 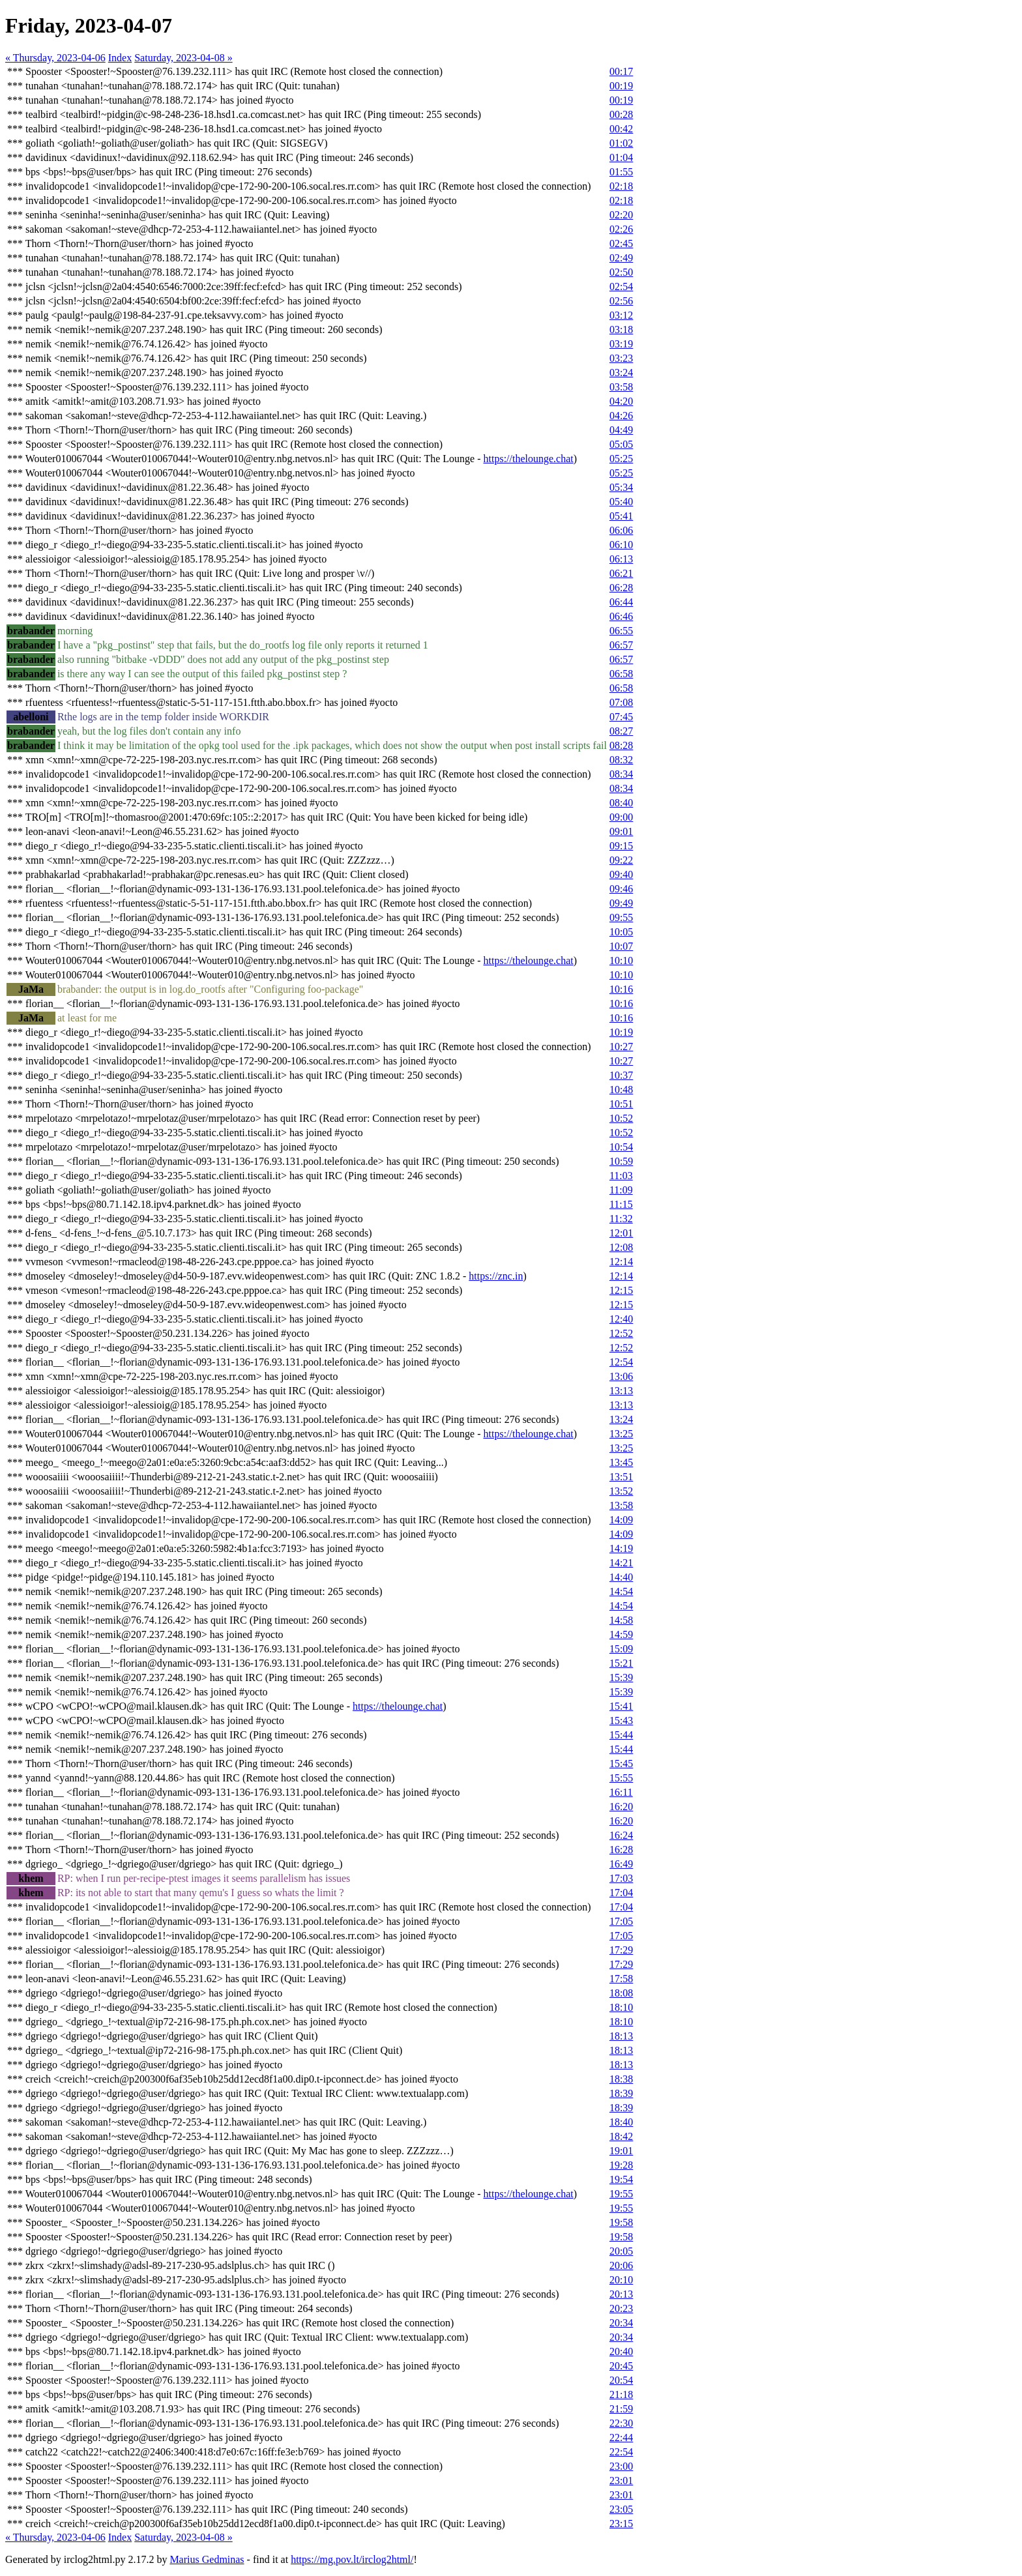 What do you see at coordinates (621, 601) in the screenshot?
I see `06:44` at bounding box center [621, 601].